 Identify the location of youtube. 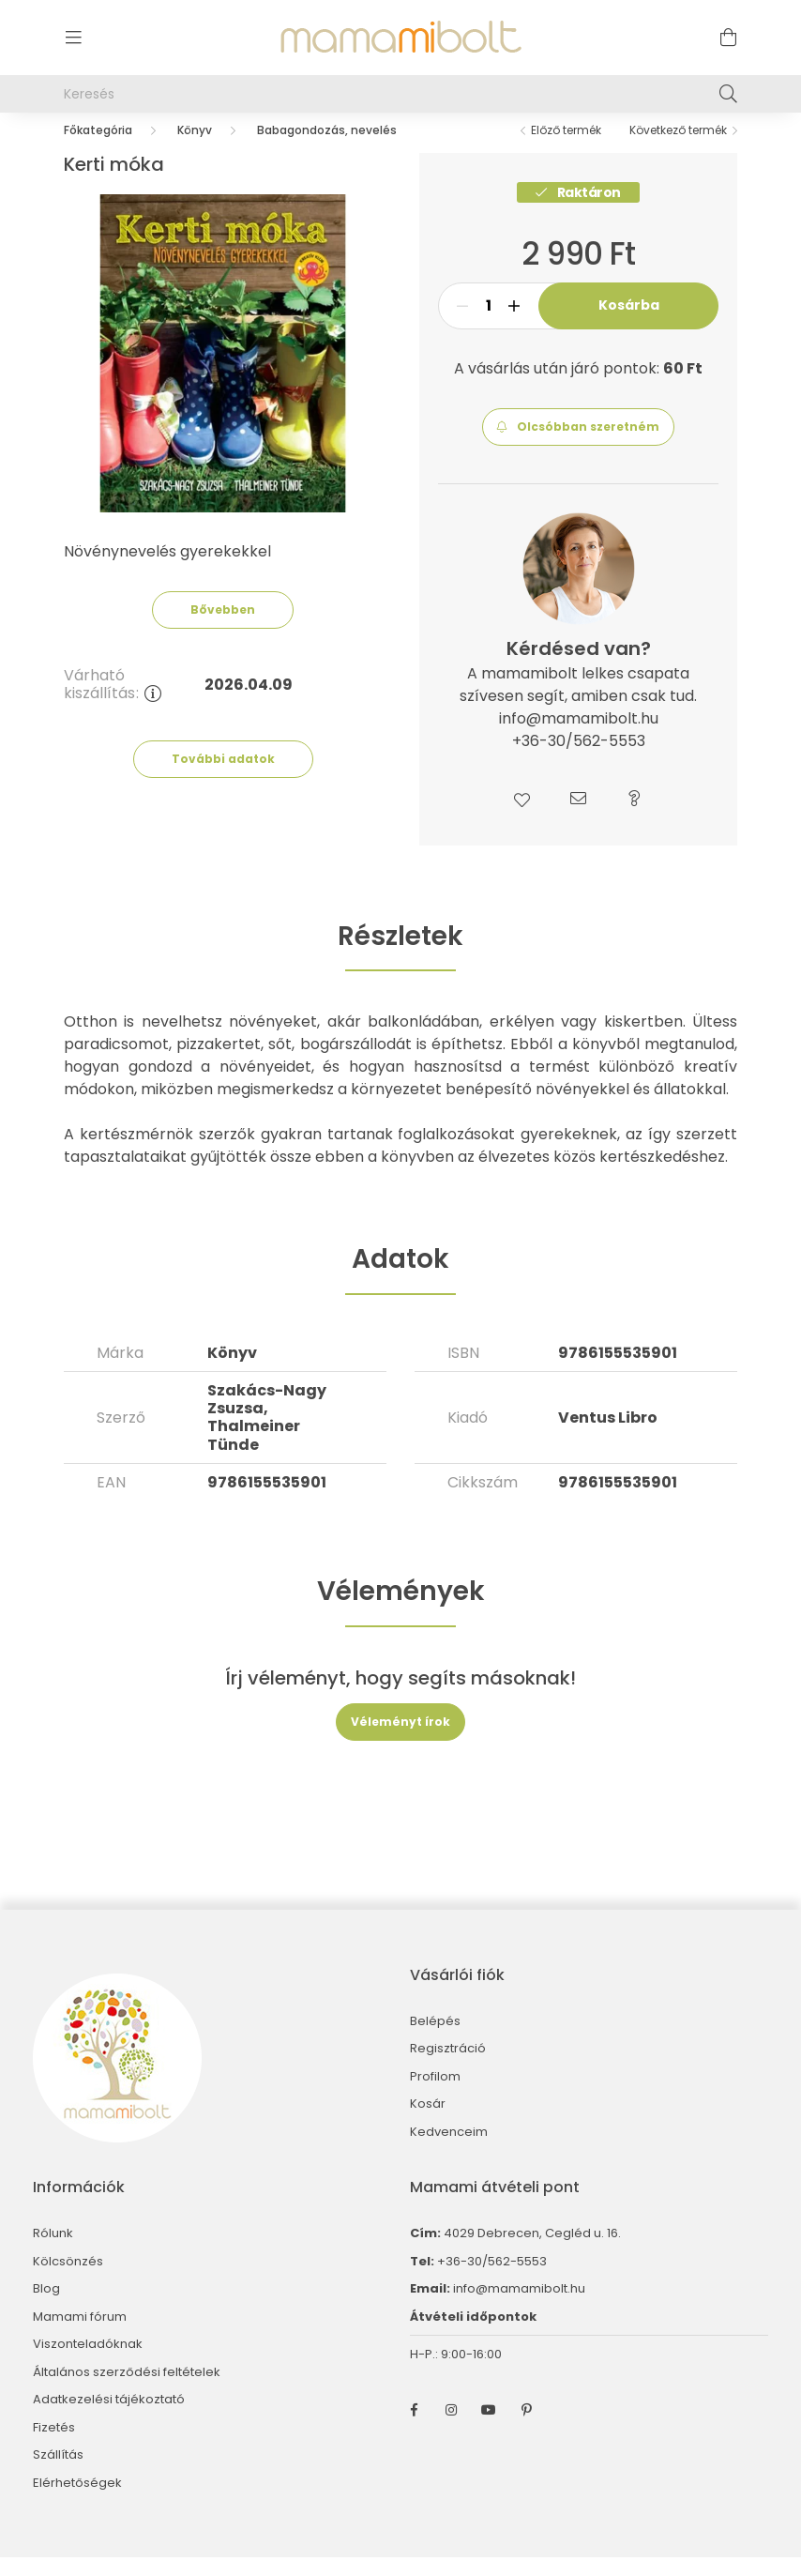
(488, 2428).